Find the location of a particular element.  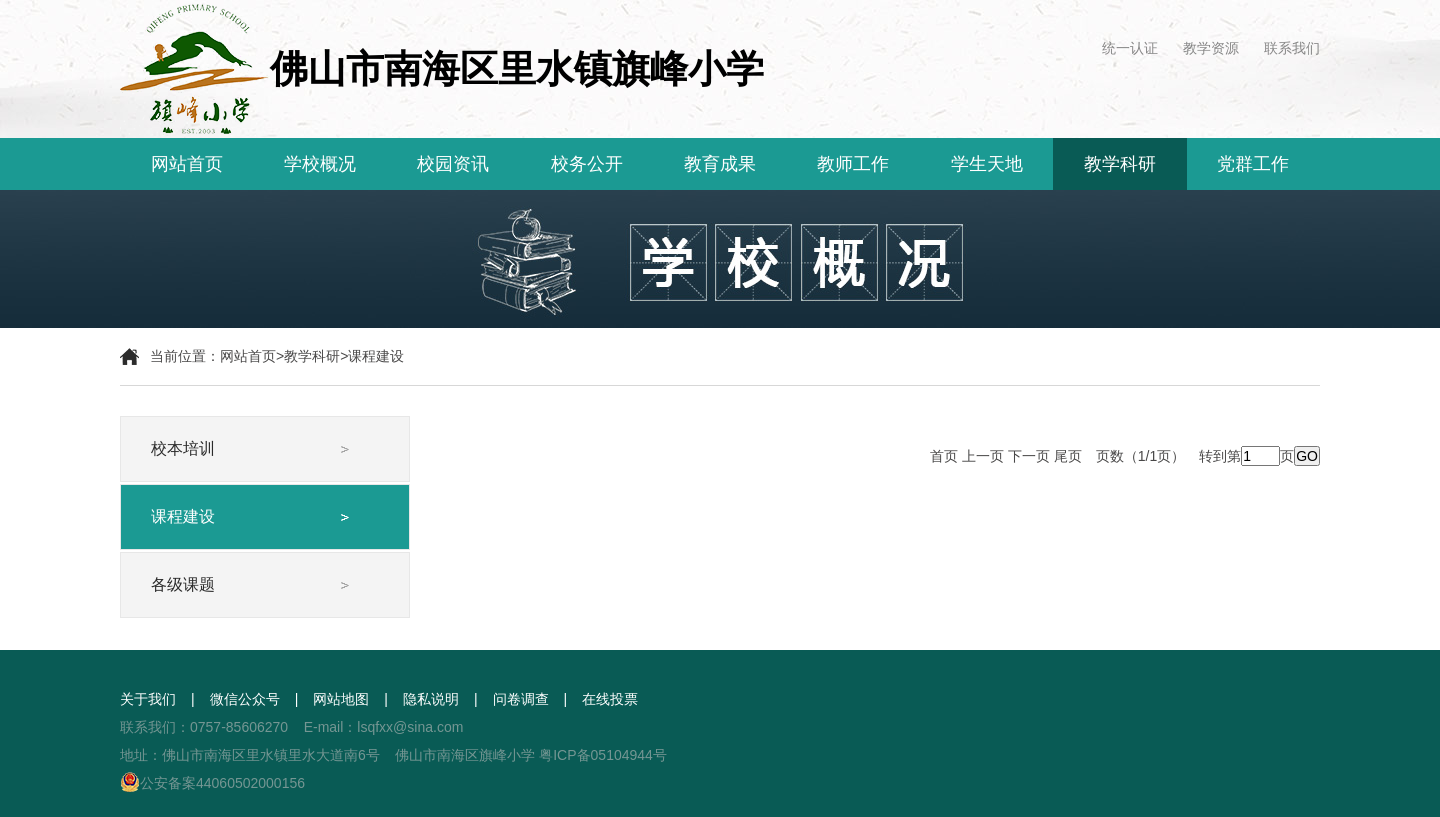

校本培训 is located at coordinates (183, 448).